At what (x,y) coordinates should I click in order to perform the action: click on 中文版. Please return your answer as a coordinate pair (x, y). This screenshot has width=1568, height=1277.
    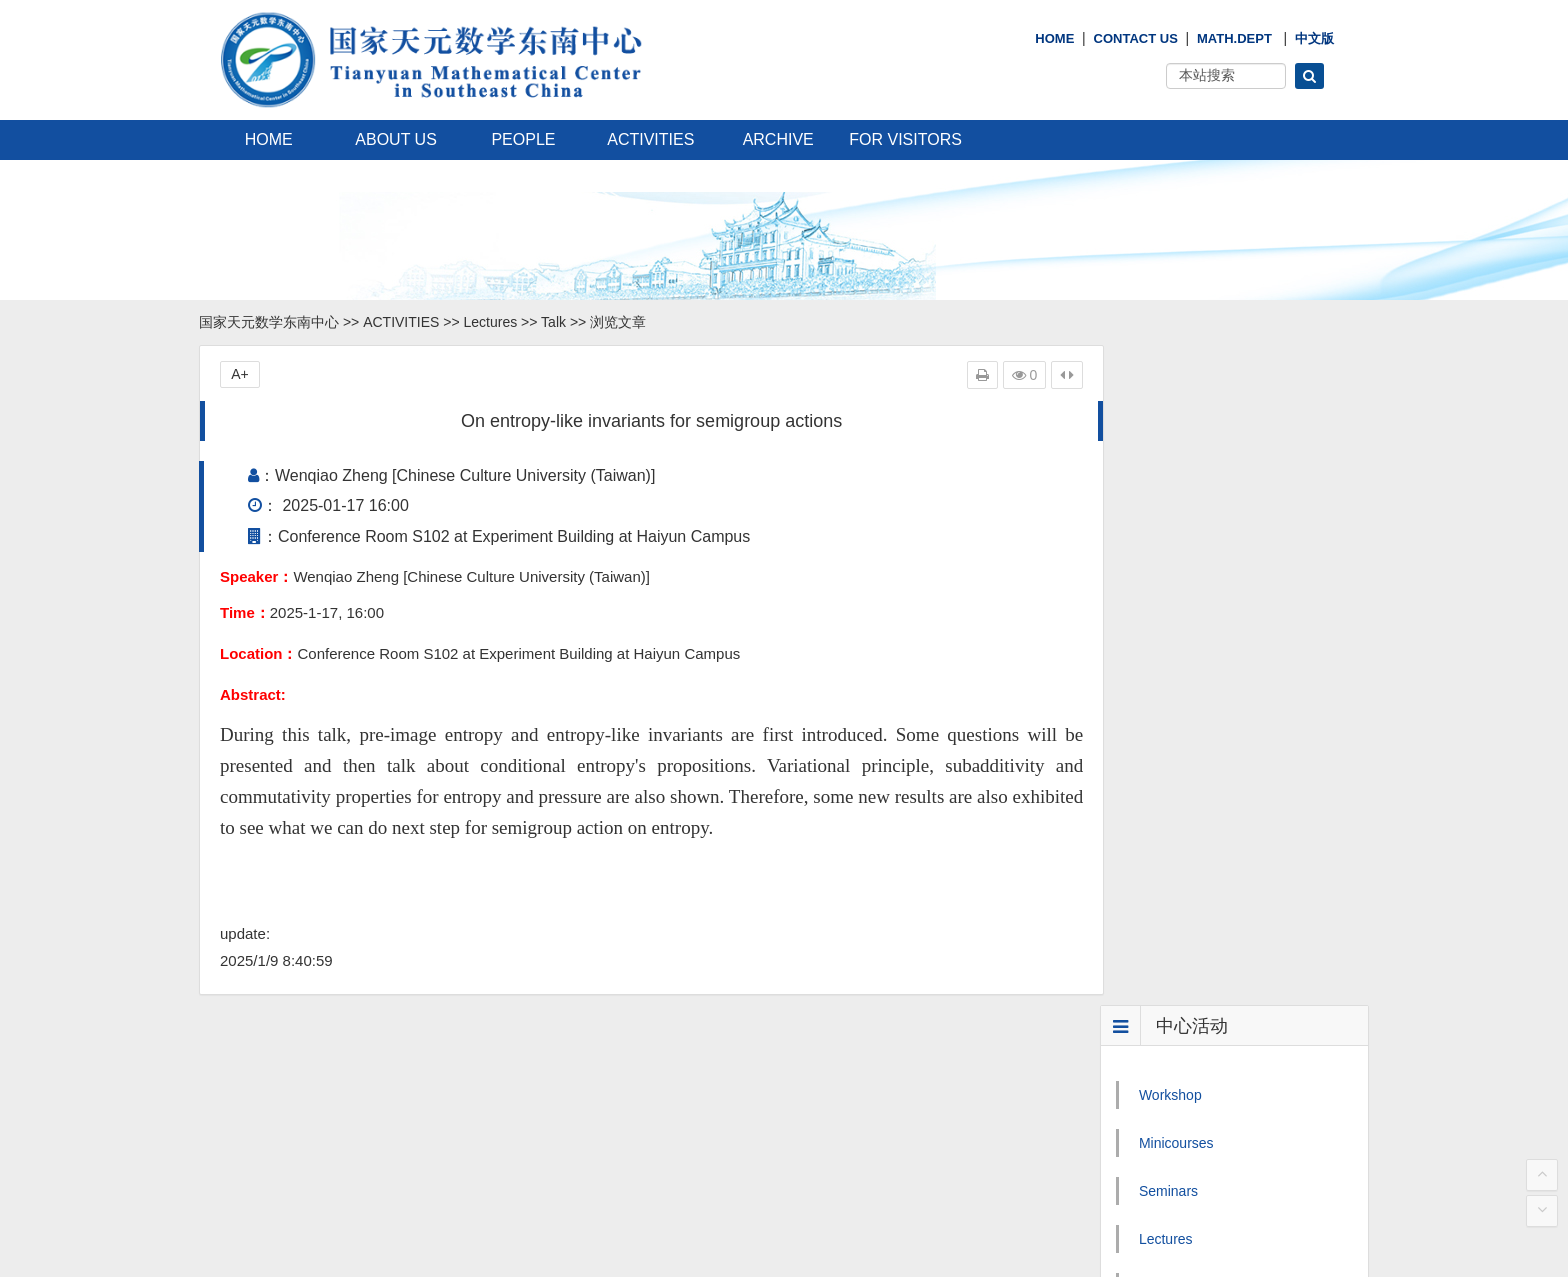
    Looking at the image, I should click on (1314, 38).